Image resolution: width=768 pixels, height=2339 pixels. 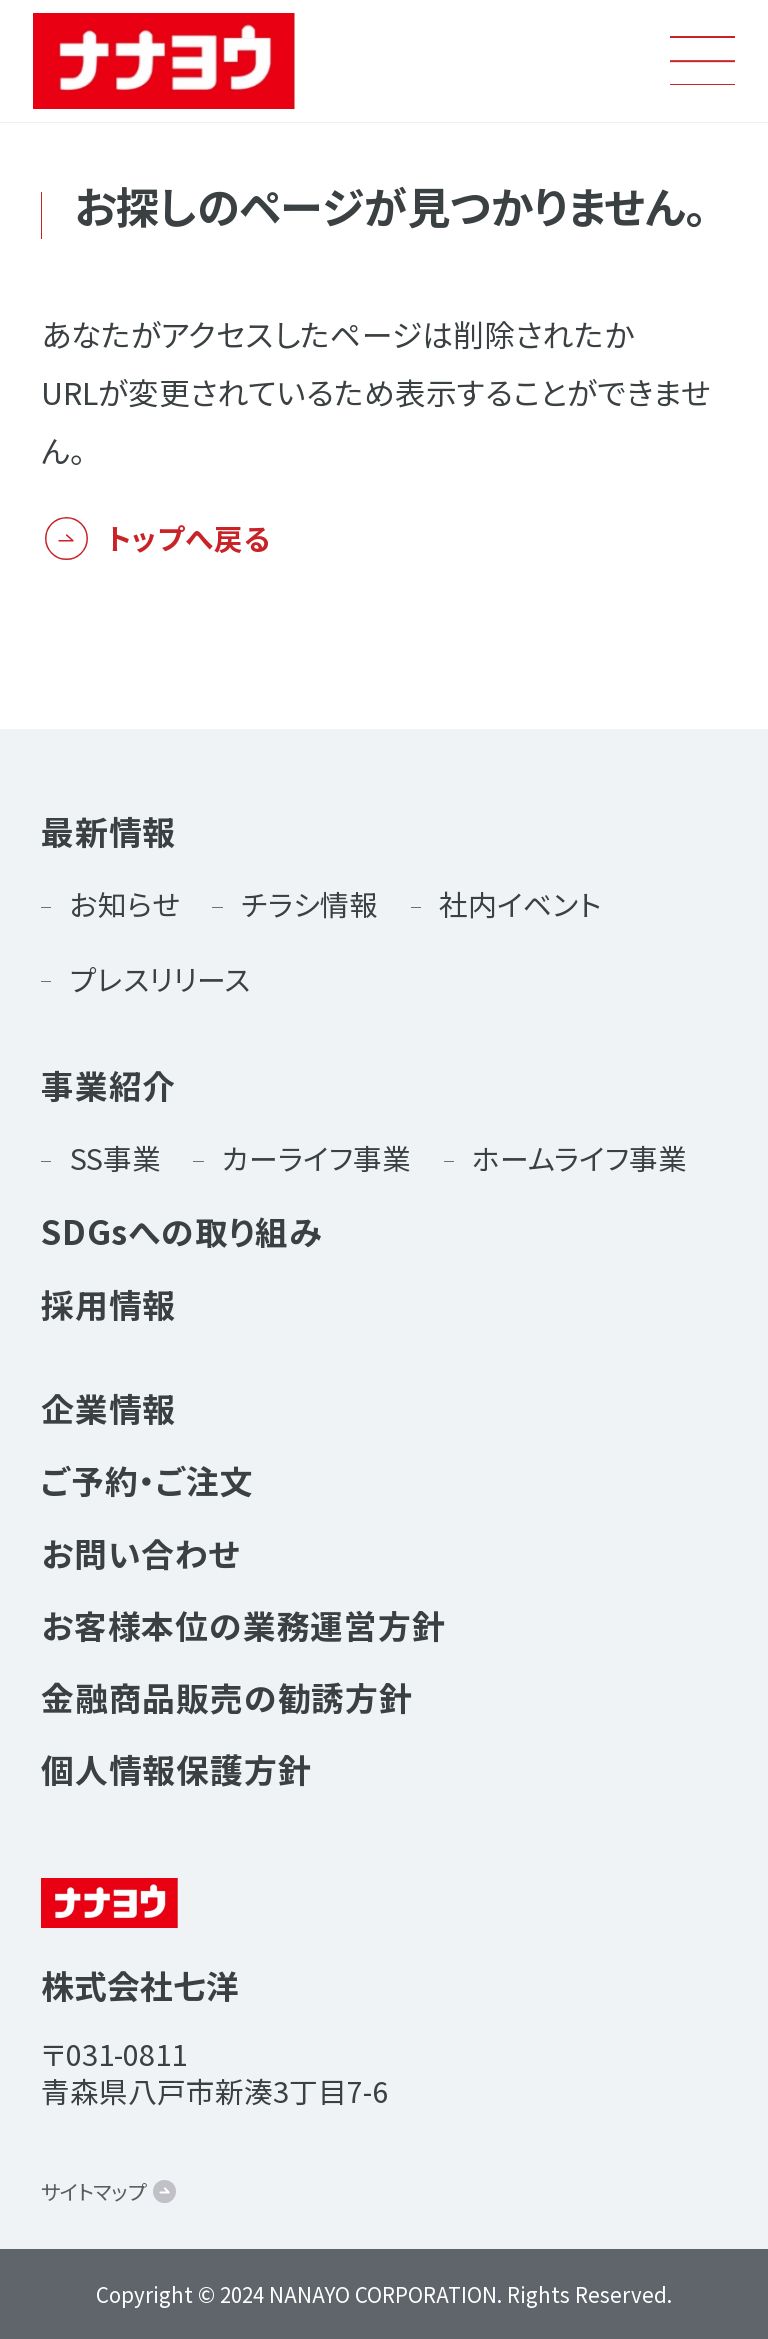 I want to click on 社内イベント, so click(x=520, y=903).